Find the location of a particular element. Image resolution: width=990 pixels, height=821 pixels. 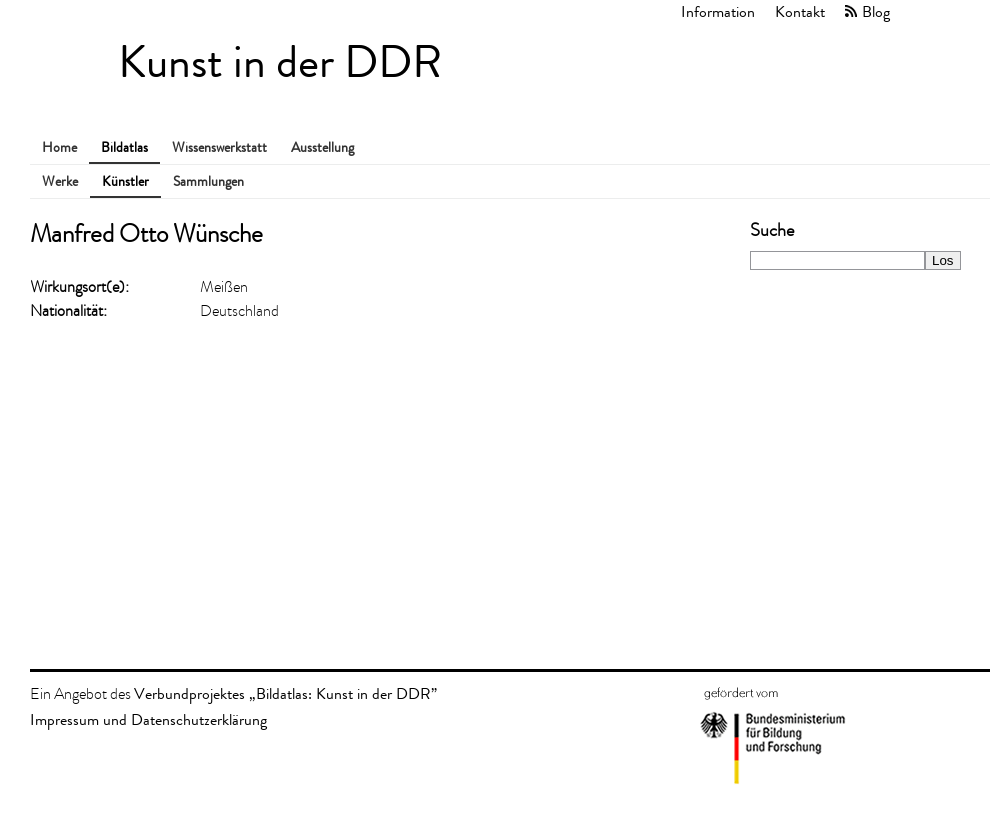

Blog is located at coordinates (876, 11).